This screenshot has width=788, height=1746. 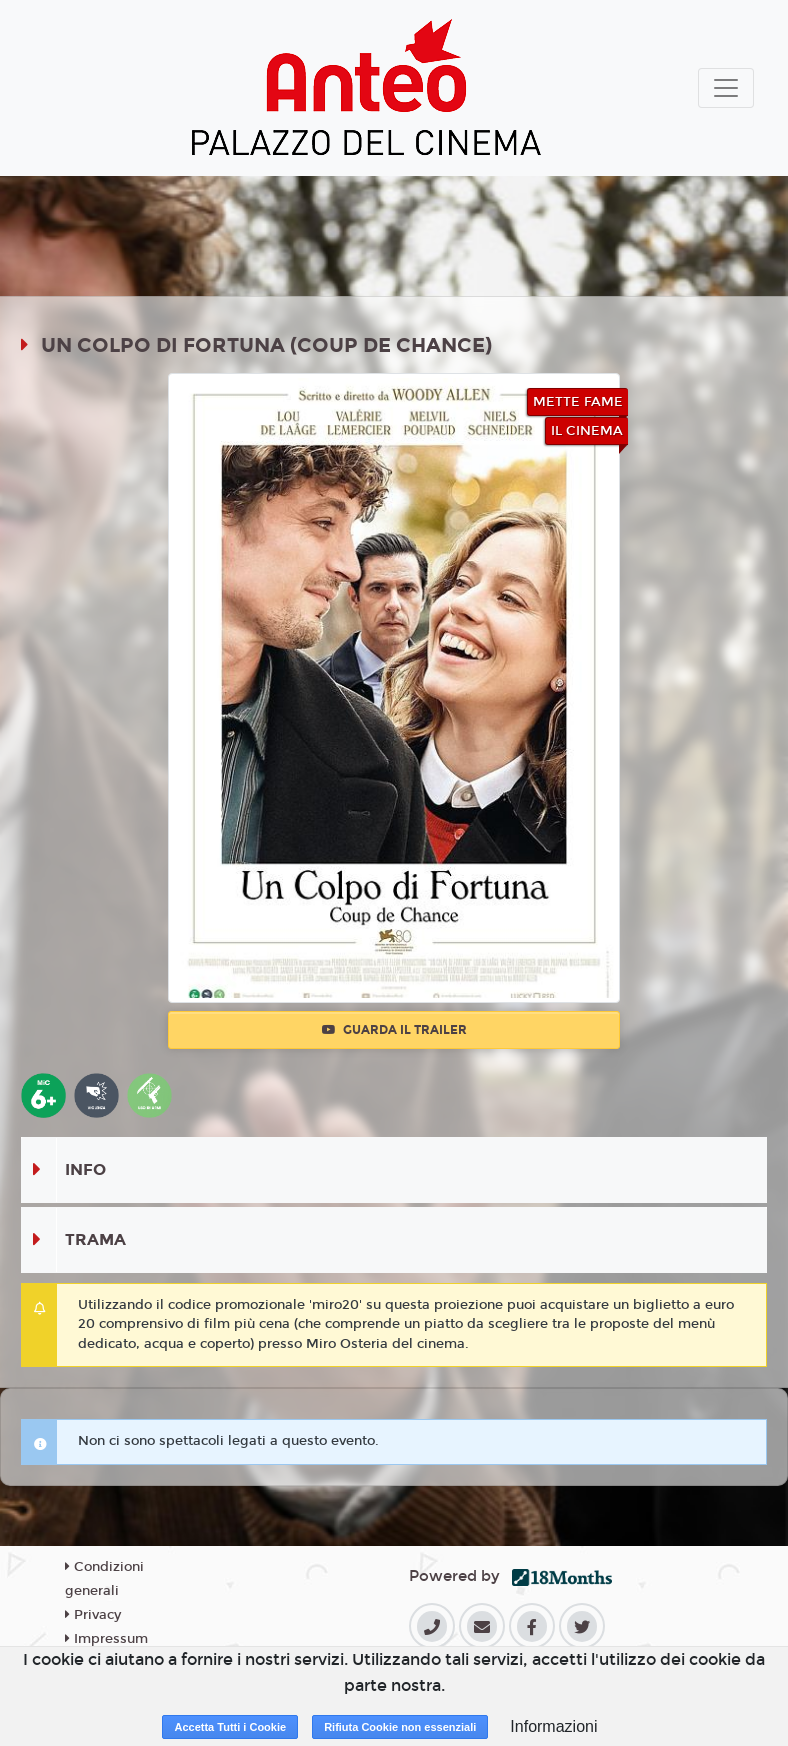 I want to click on Accetta Tutti i Cookie, so click(x=230, y=1727).